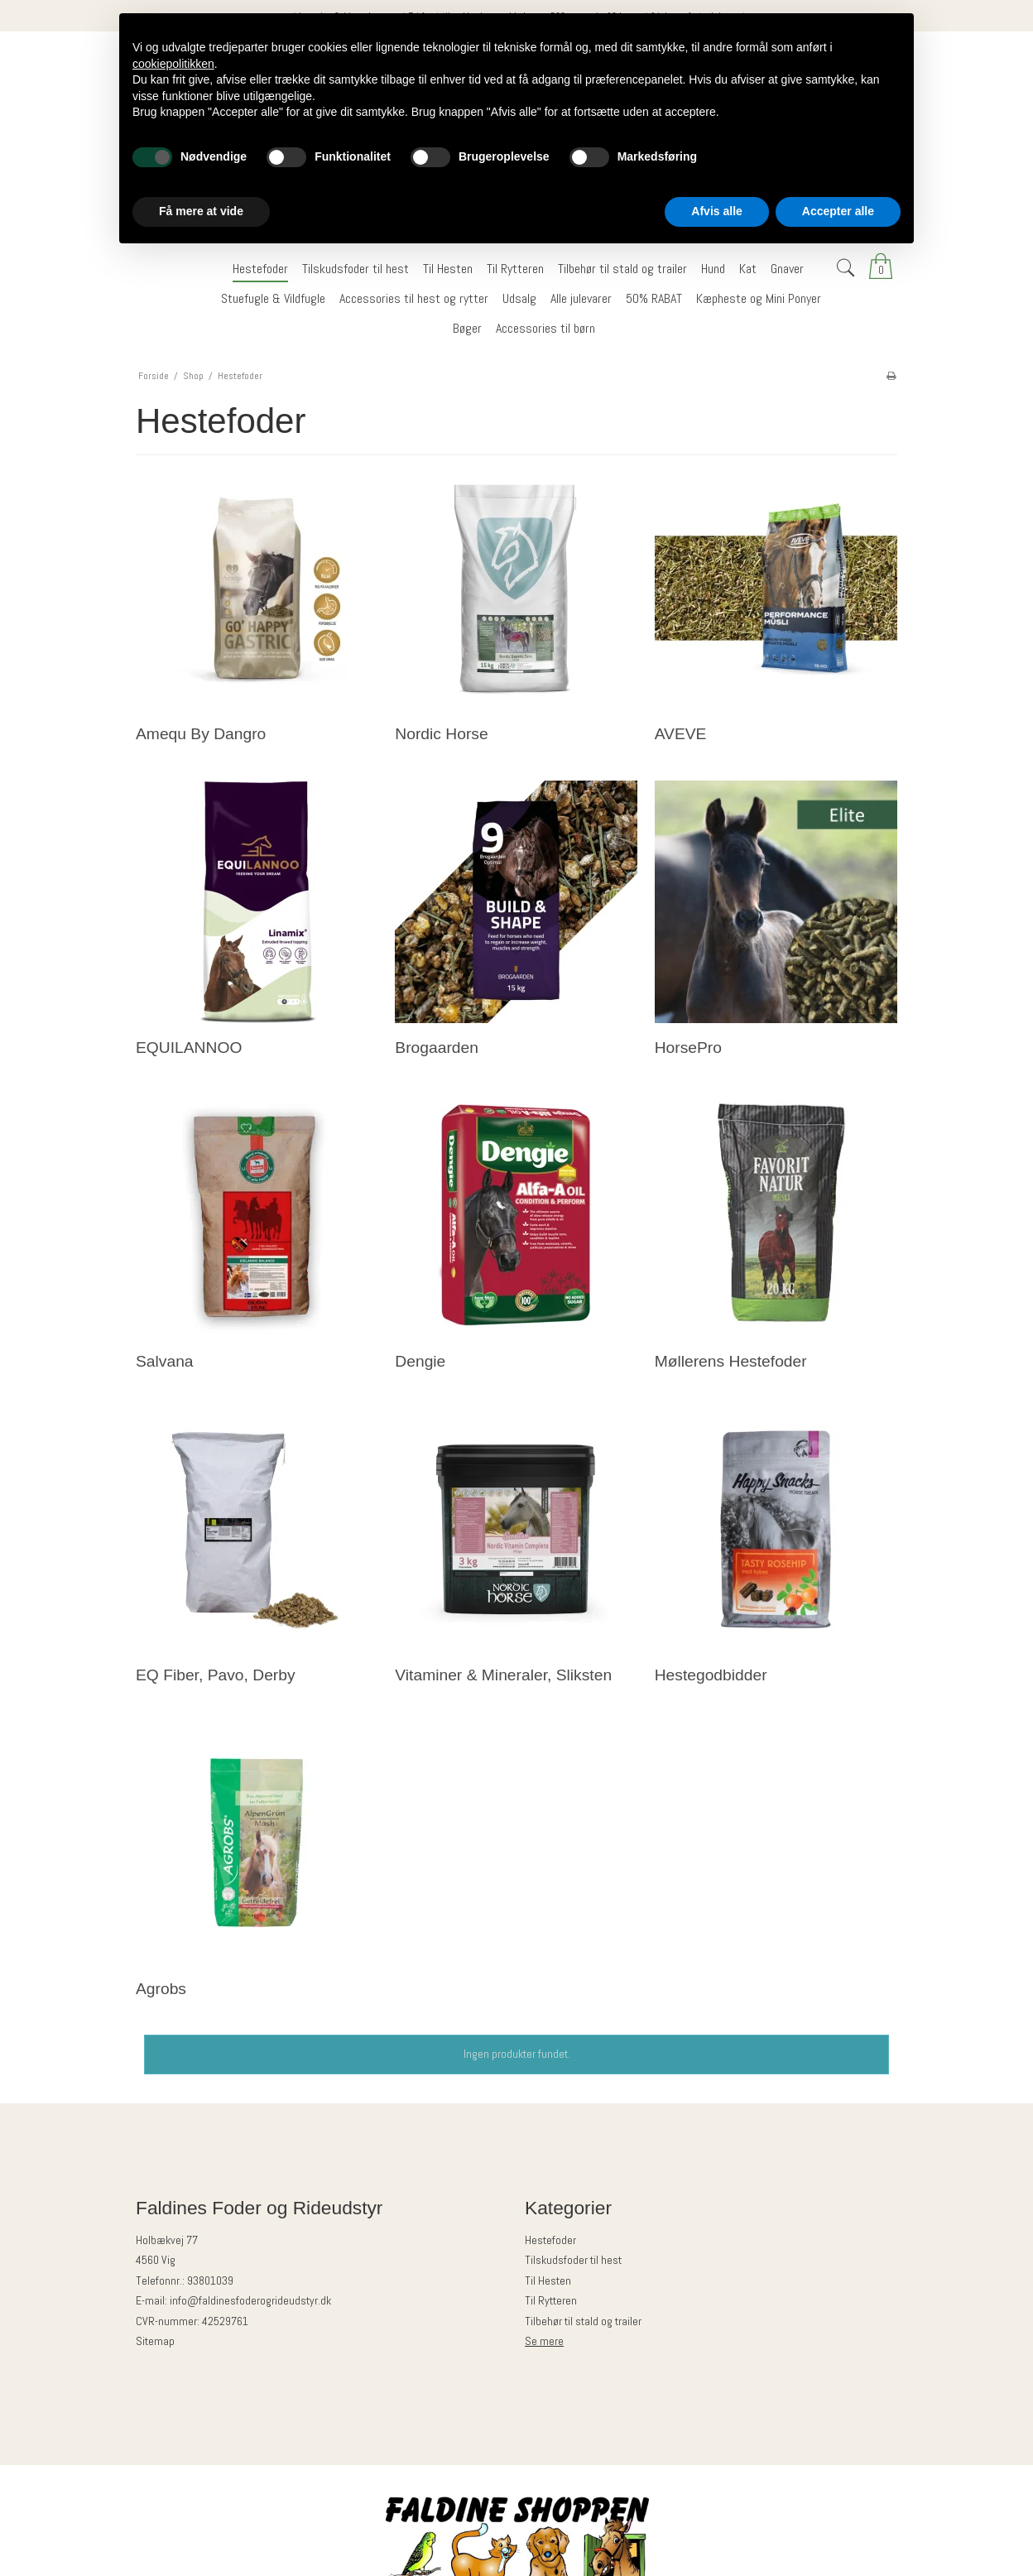 This screenshot has height=2576, width=1033. I want to click on info@faldinesfoderogrideudstyr.dk, so click(250, 2300).